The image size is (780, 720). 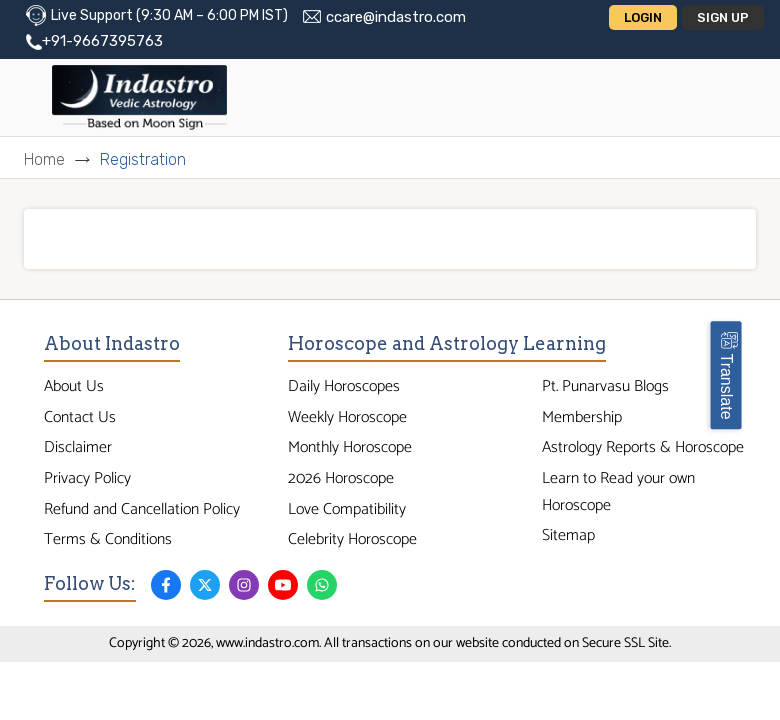 What do you see at coordinates (347, 509) in the screenshot?
I see `Love Compatibility` at bounding box center [347, 509].